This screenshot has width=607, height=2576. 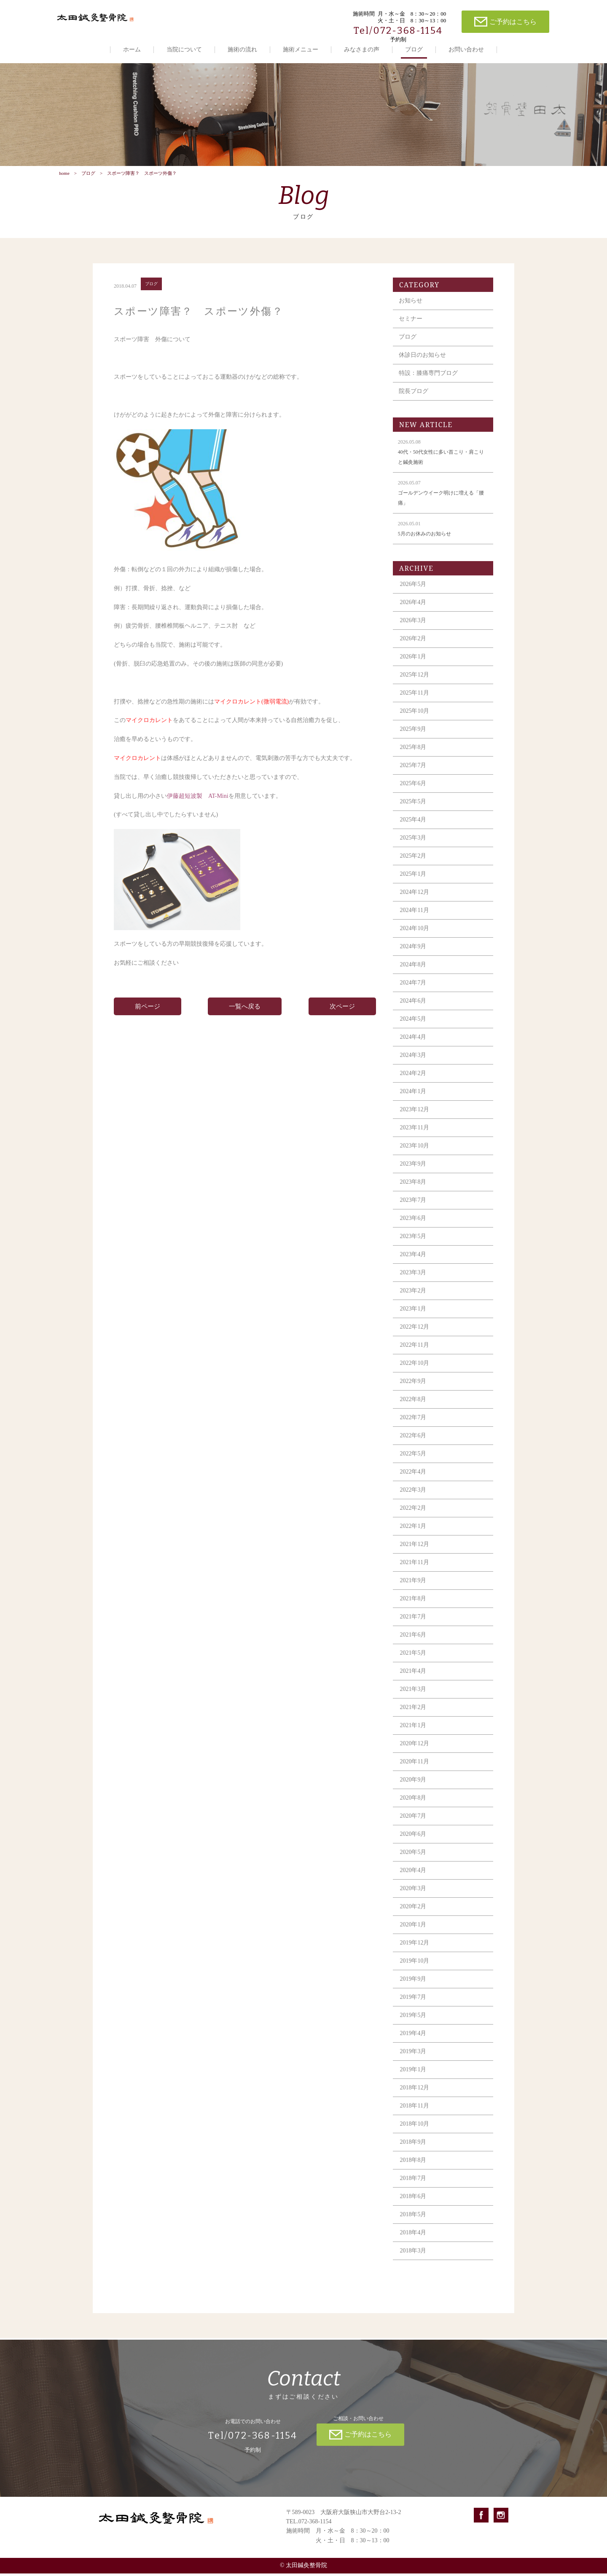 I want to click on 前ページ, so click(x=148, y=1015).